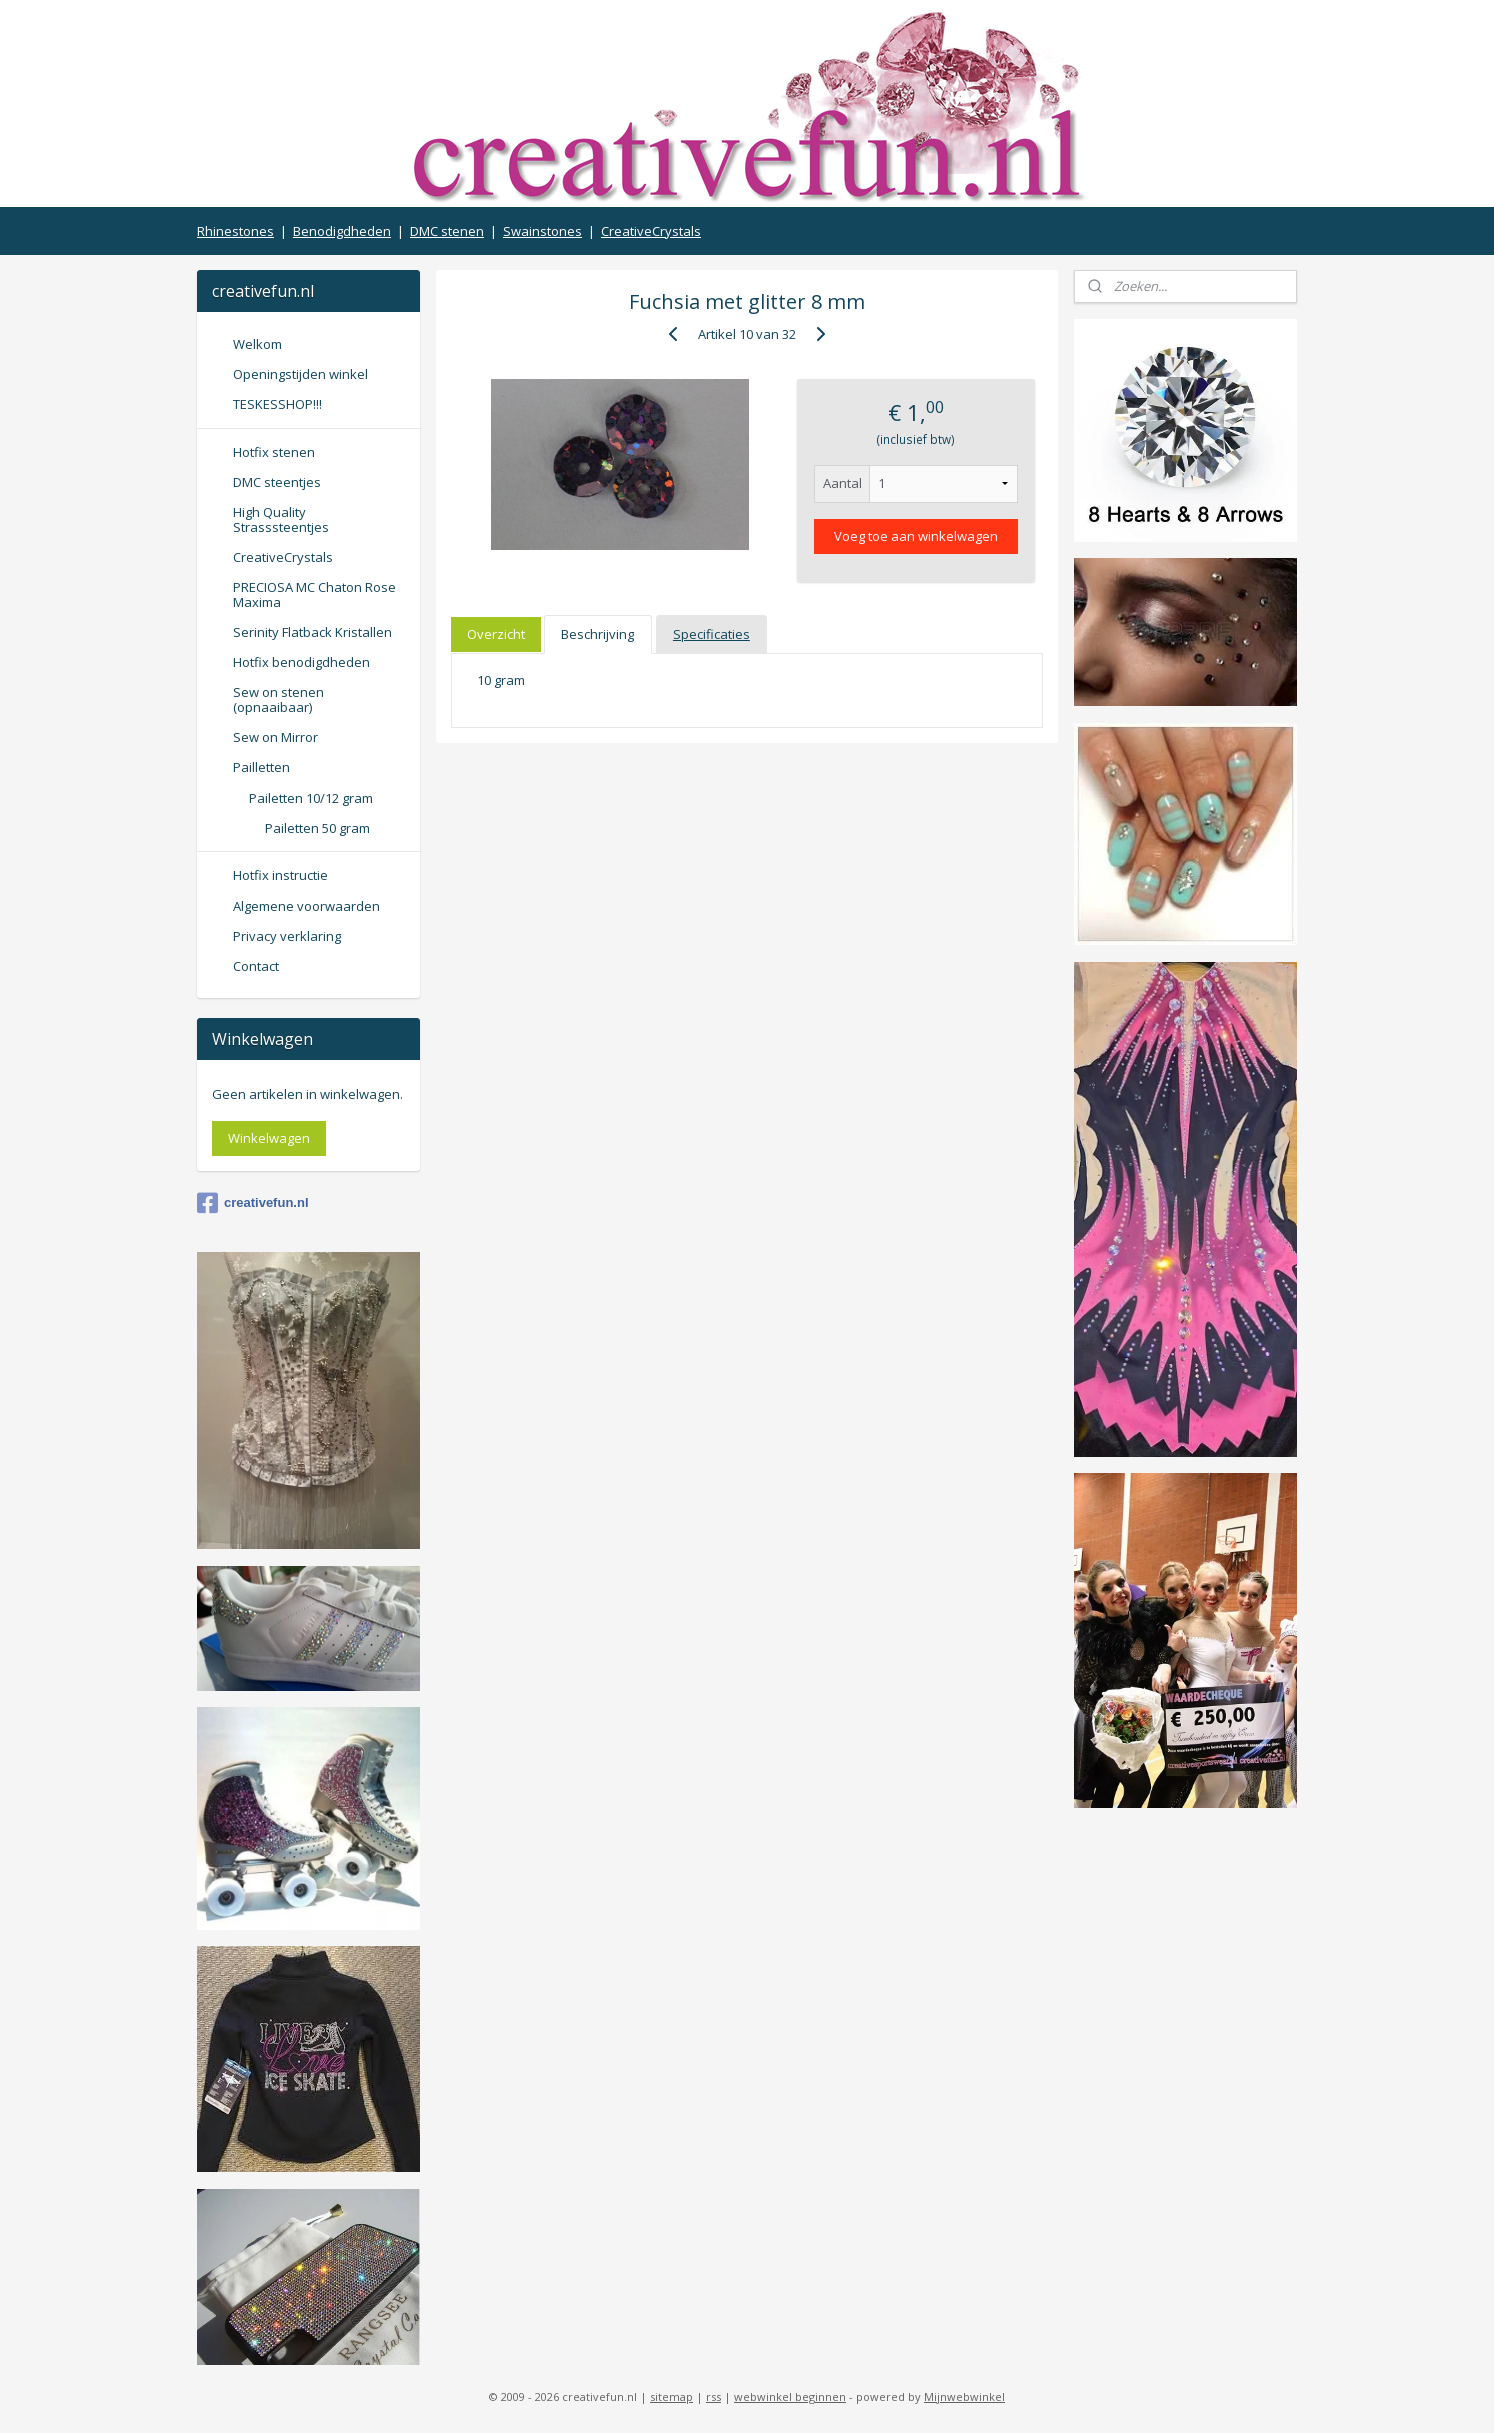 This screenshot has width=1494, height=2433. What do you see at coordinates (269, 1138) in the screenshot?
I see `Winkelwagen` at bounding box center [269, 1138].